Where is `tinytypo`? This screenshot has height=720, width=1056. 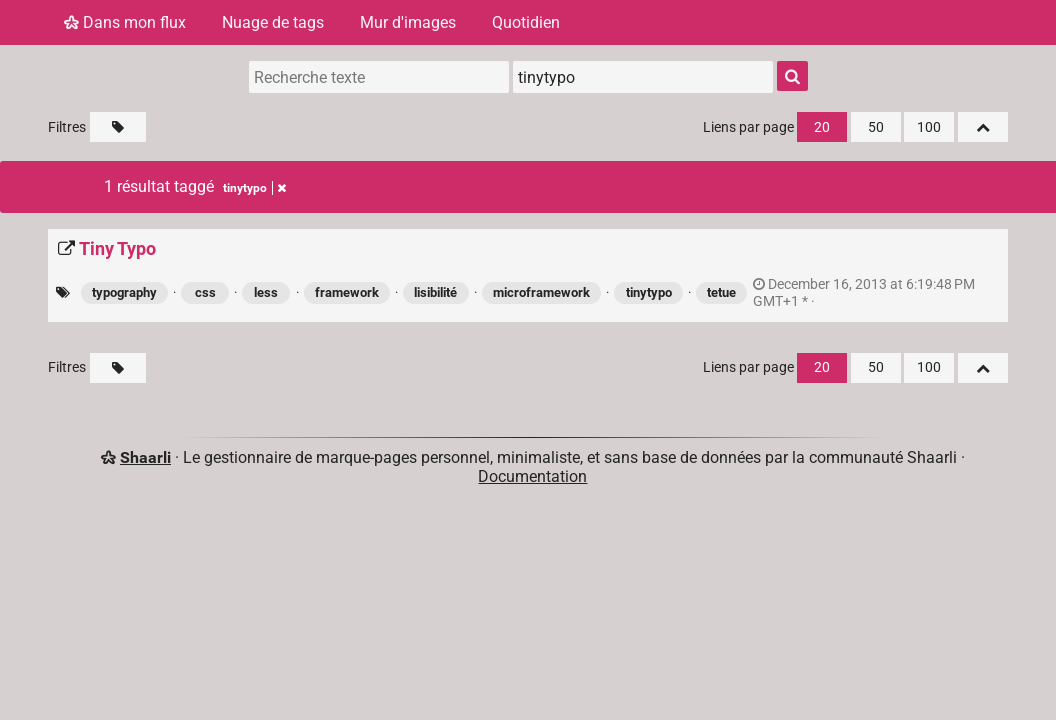
tinytypo is located at coordinates (649, 292).